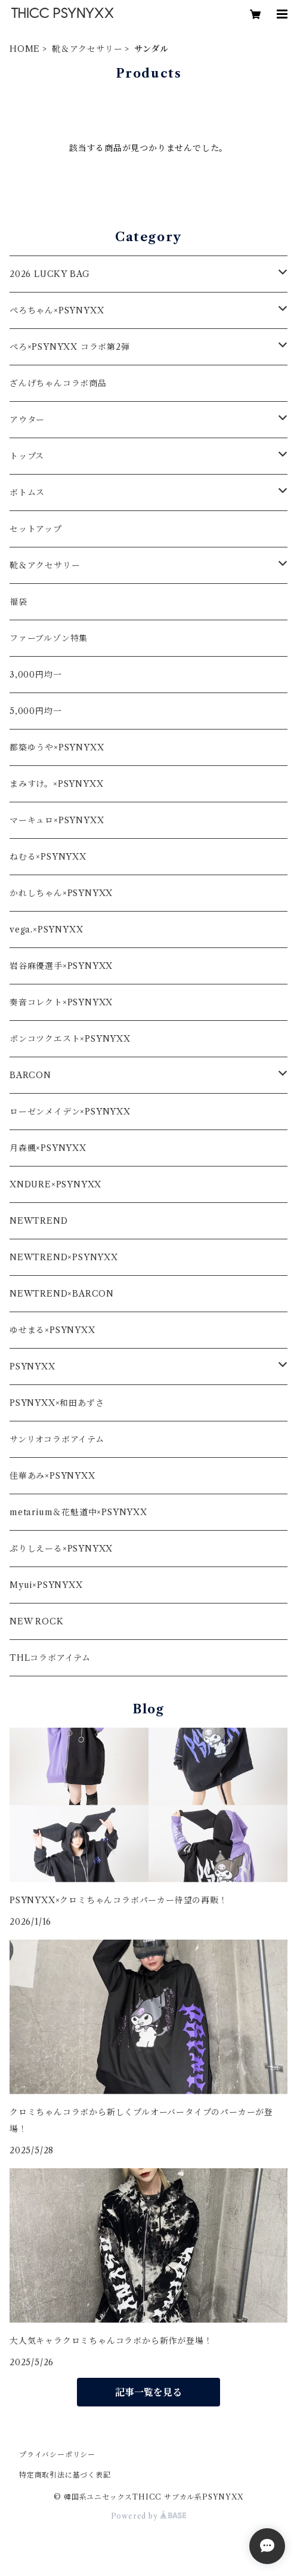 This screenshot has height=2576, width=297. Describe the element at coordinates (149, 2516) in the screenshot. I see `Powered by` at that location.